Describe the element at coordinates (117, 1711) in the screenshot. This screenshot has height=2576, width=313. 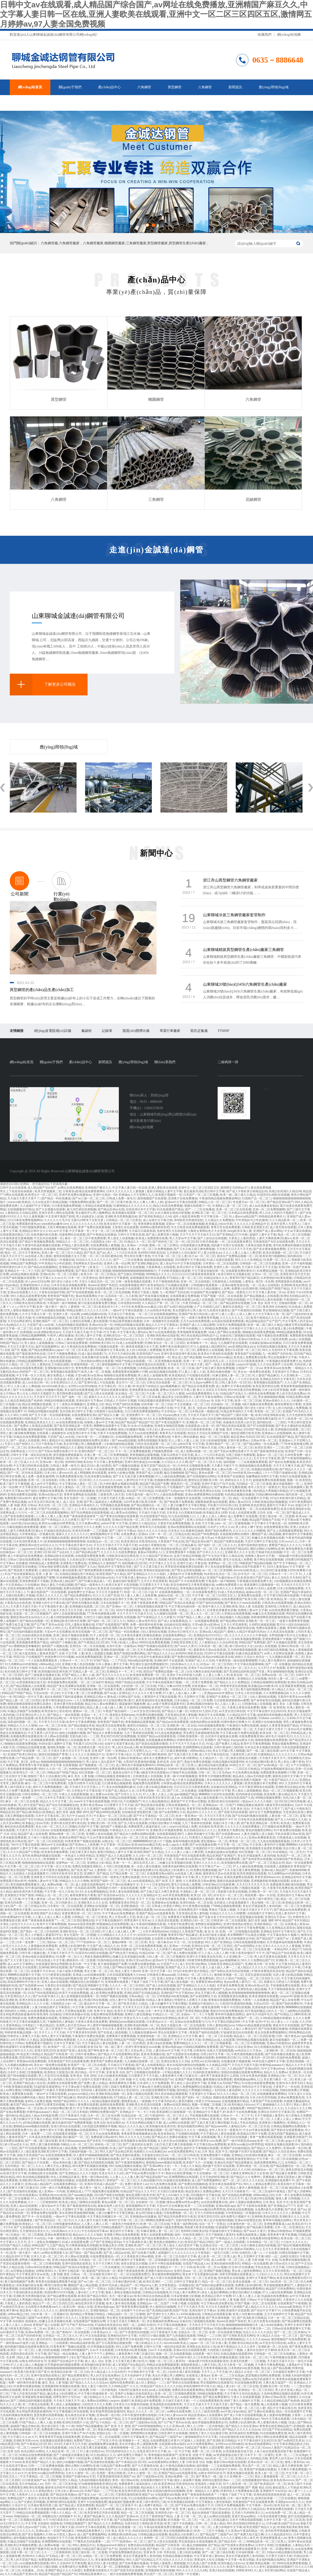
I see `午夜国产精品福利一二` at that location.